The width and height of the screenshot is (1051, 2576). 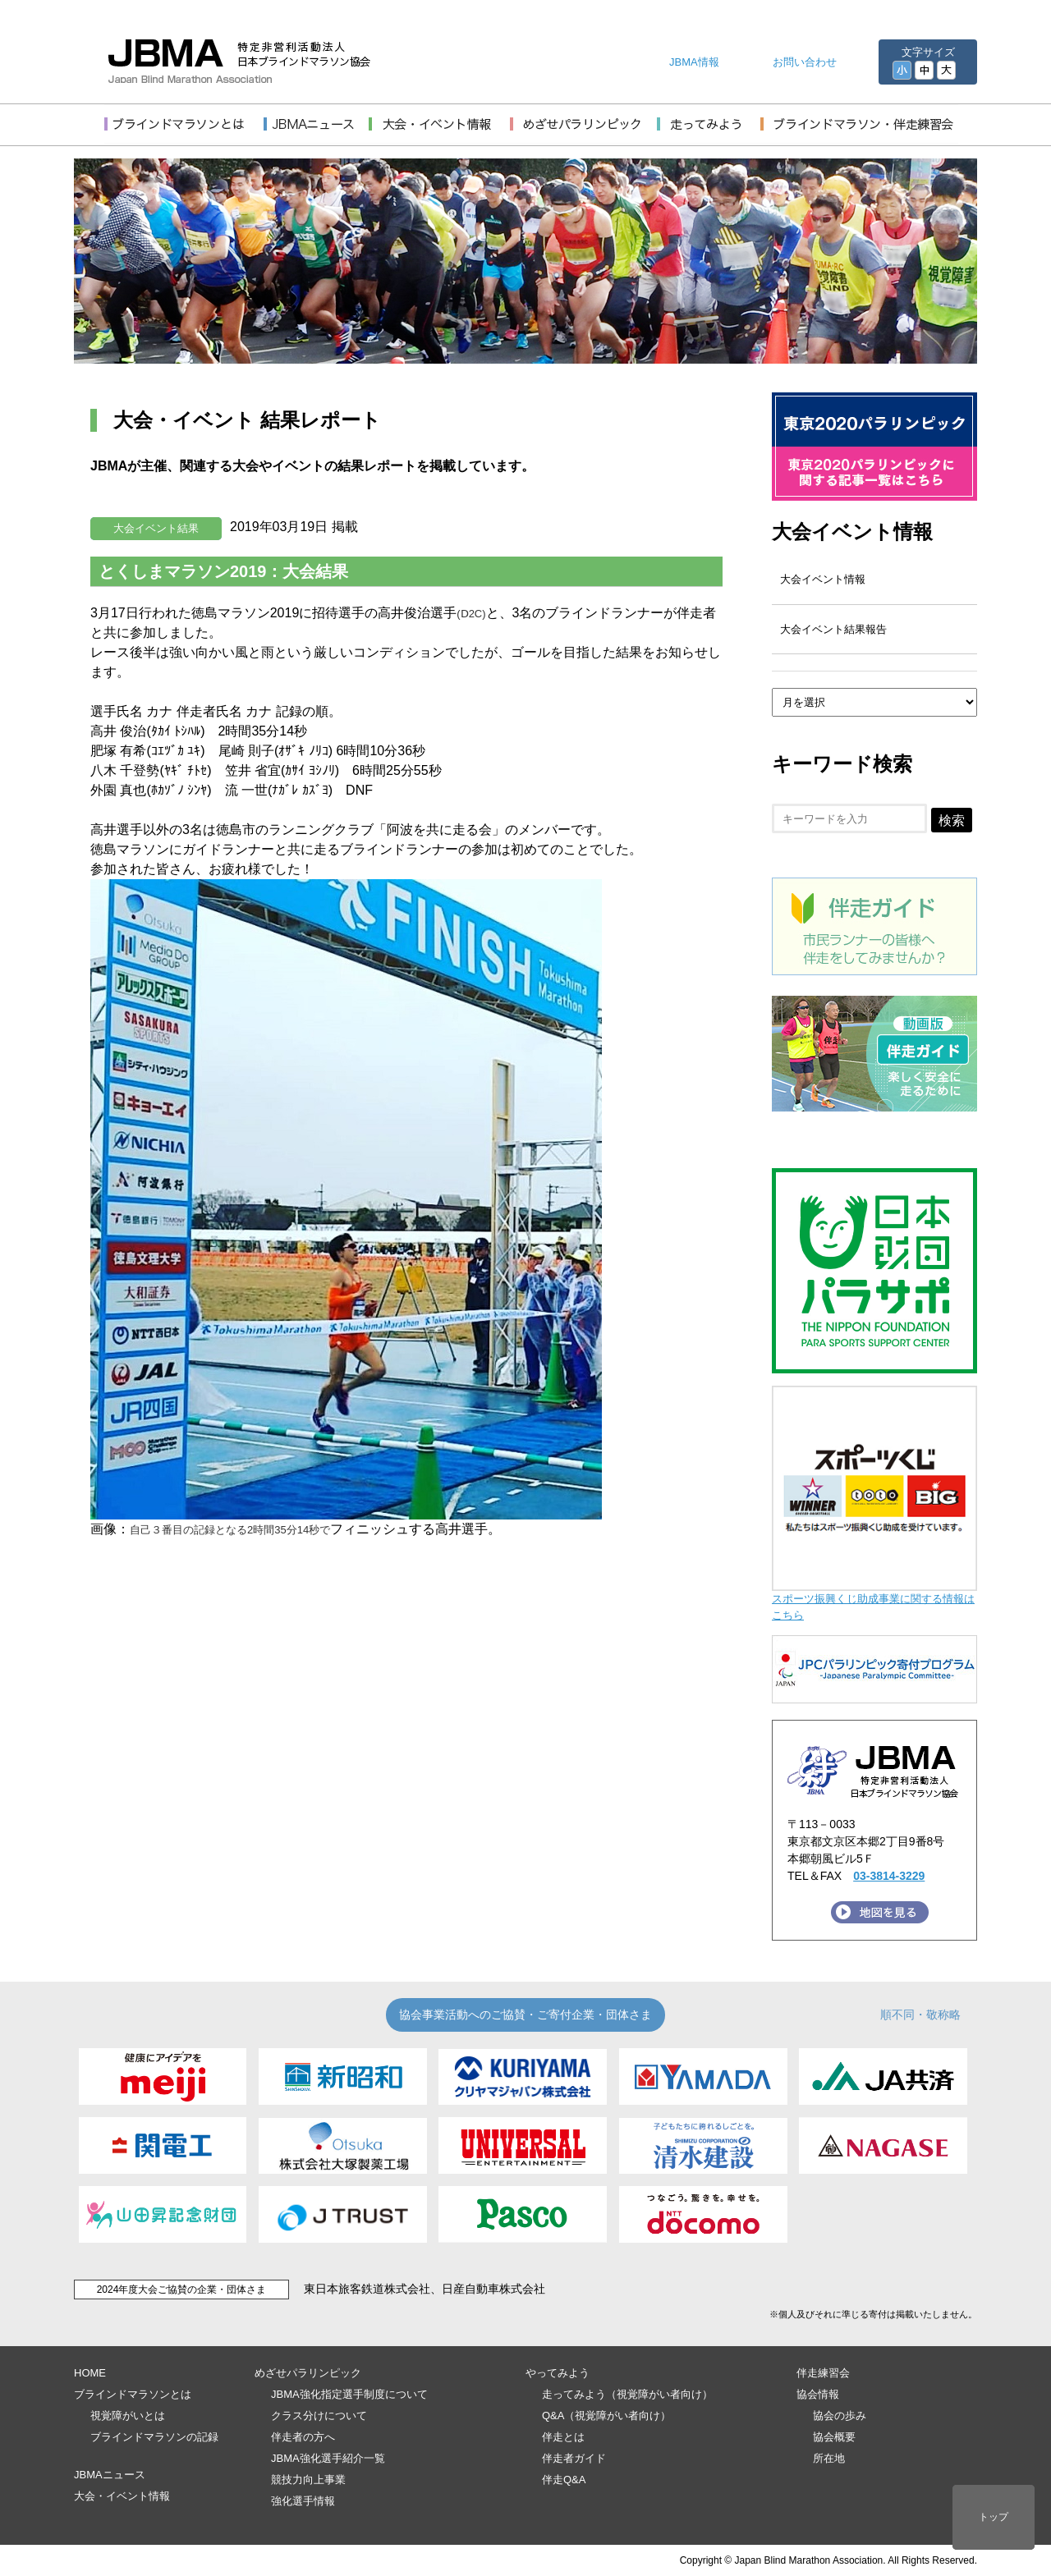 I want to click on JBMA強化指定選手制度について, so click(x=349, y=2394).